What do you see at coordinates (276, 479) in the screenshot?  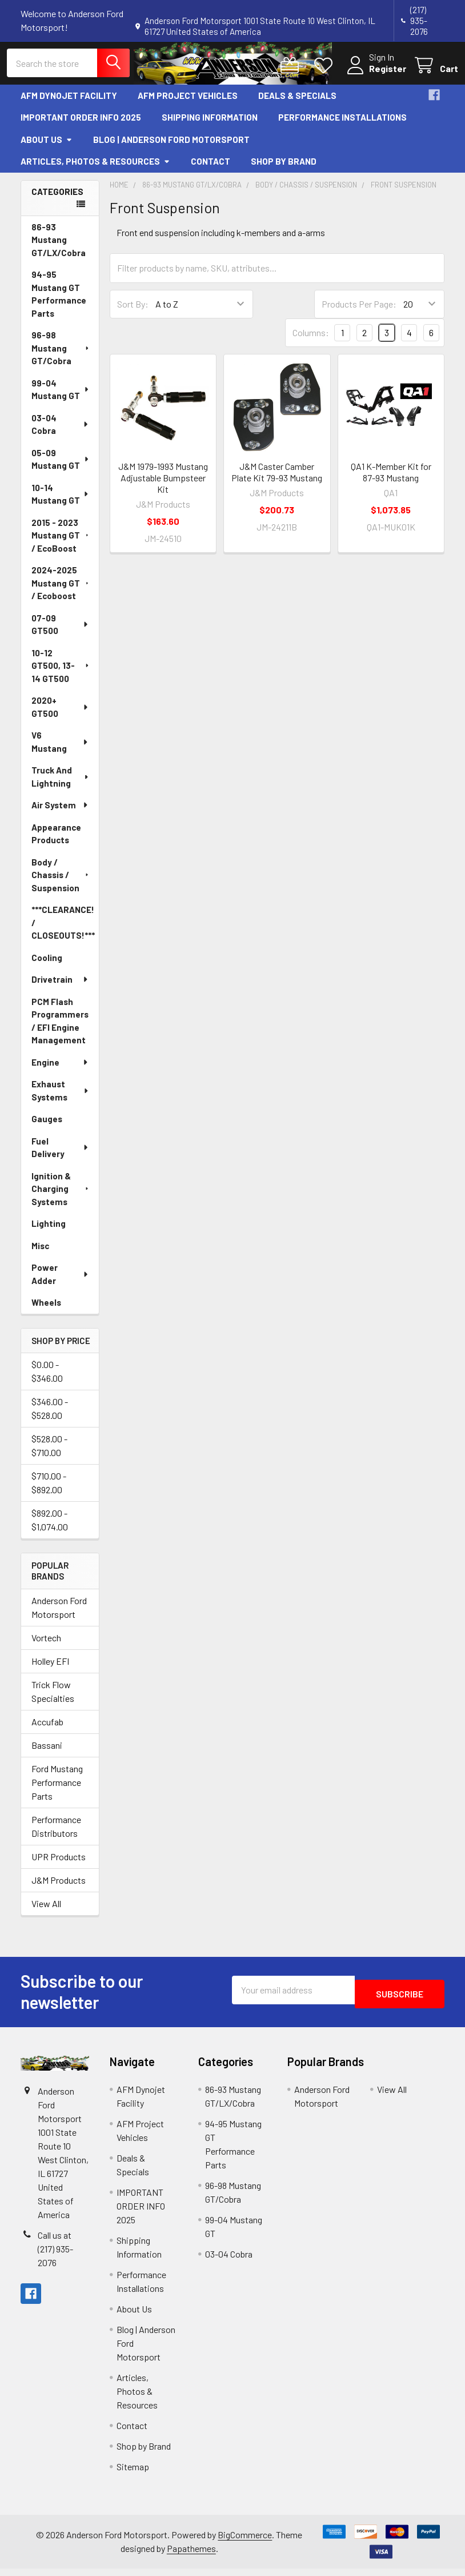 I see `J&M Caster Camber Plate Kit 79-93 Mustang` at bounding box center [276, 479].